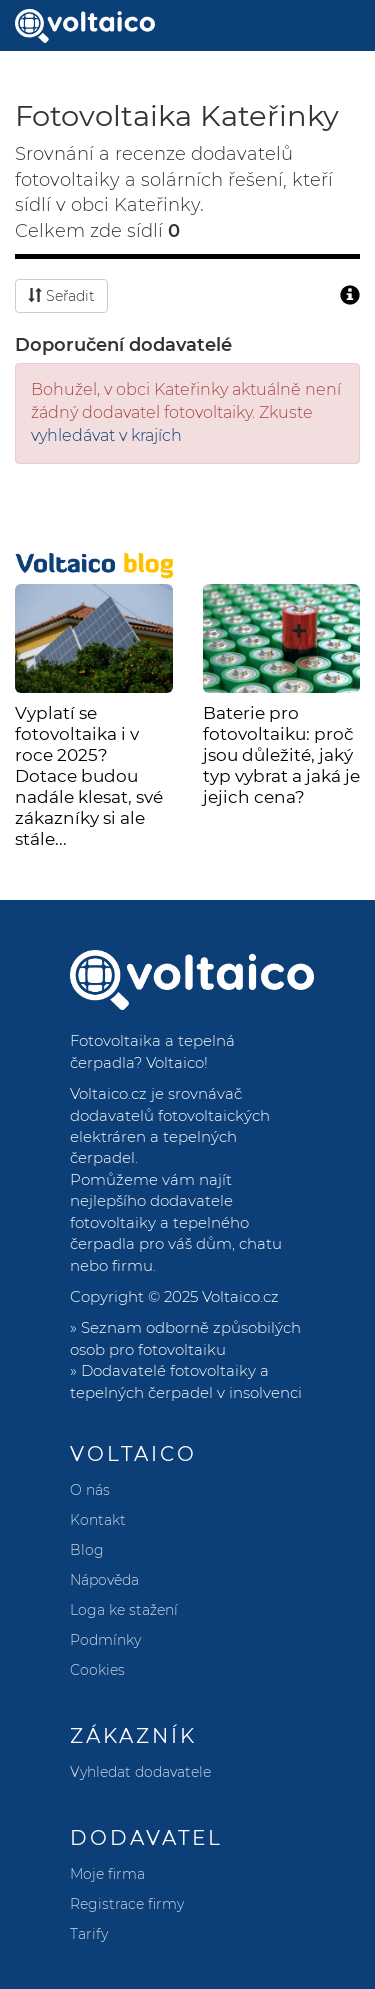 The height and width of the screenshot is (1989, 375). I want to click on Loga ke stažení, so click(124, 1610).